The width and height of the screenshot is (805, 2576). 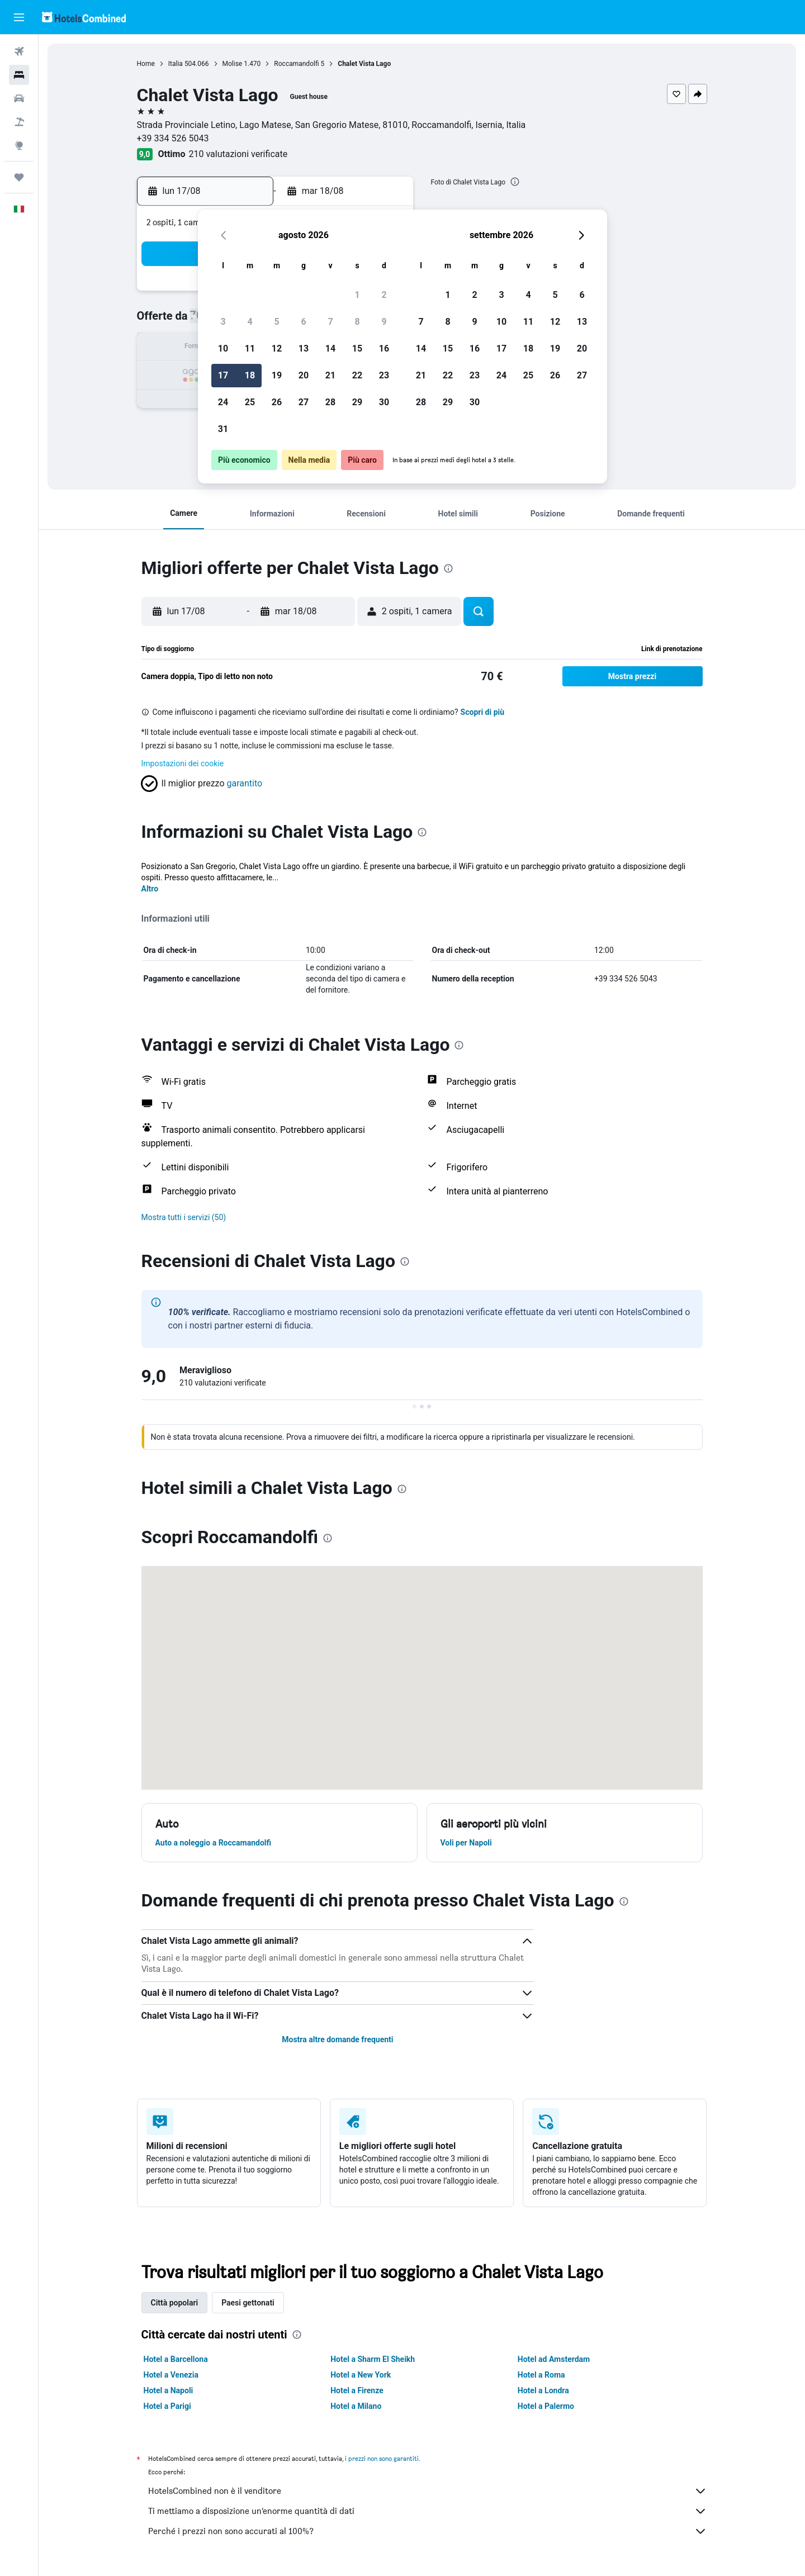 What do you see at coordinates (554, 2359) in the screenshot?
I see `Hotel ad Amsterdam` at bounding box center [554, 2359].